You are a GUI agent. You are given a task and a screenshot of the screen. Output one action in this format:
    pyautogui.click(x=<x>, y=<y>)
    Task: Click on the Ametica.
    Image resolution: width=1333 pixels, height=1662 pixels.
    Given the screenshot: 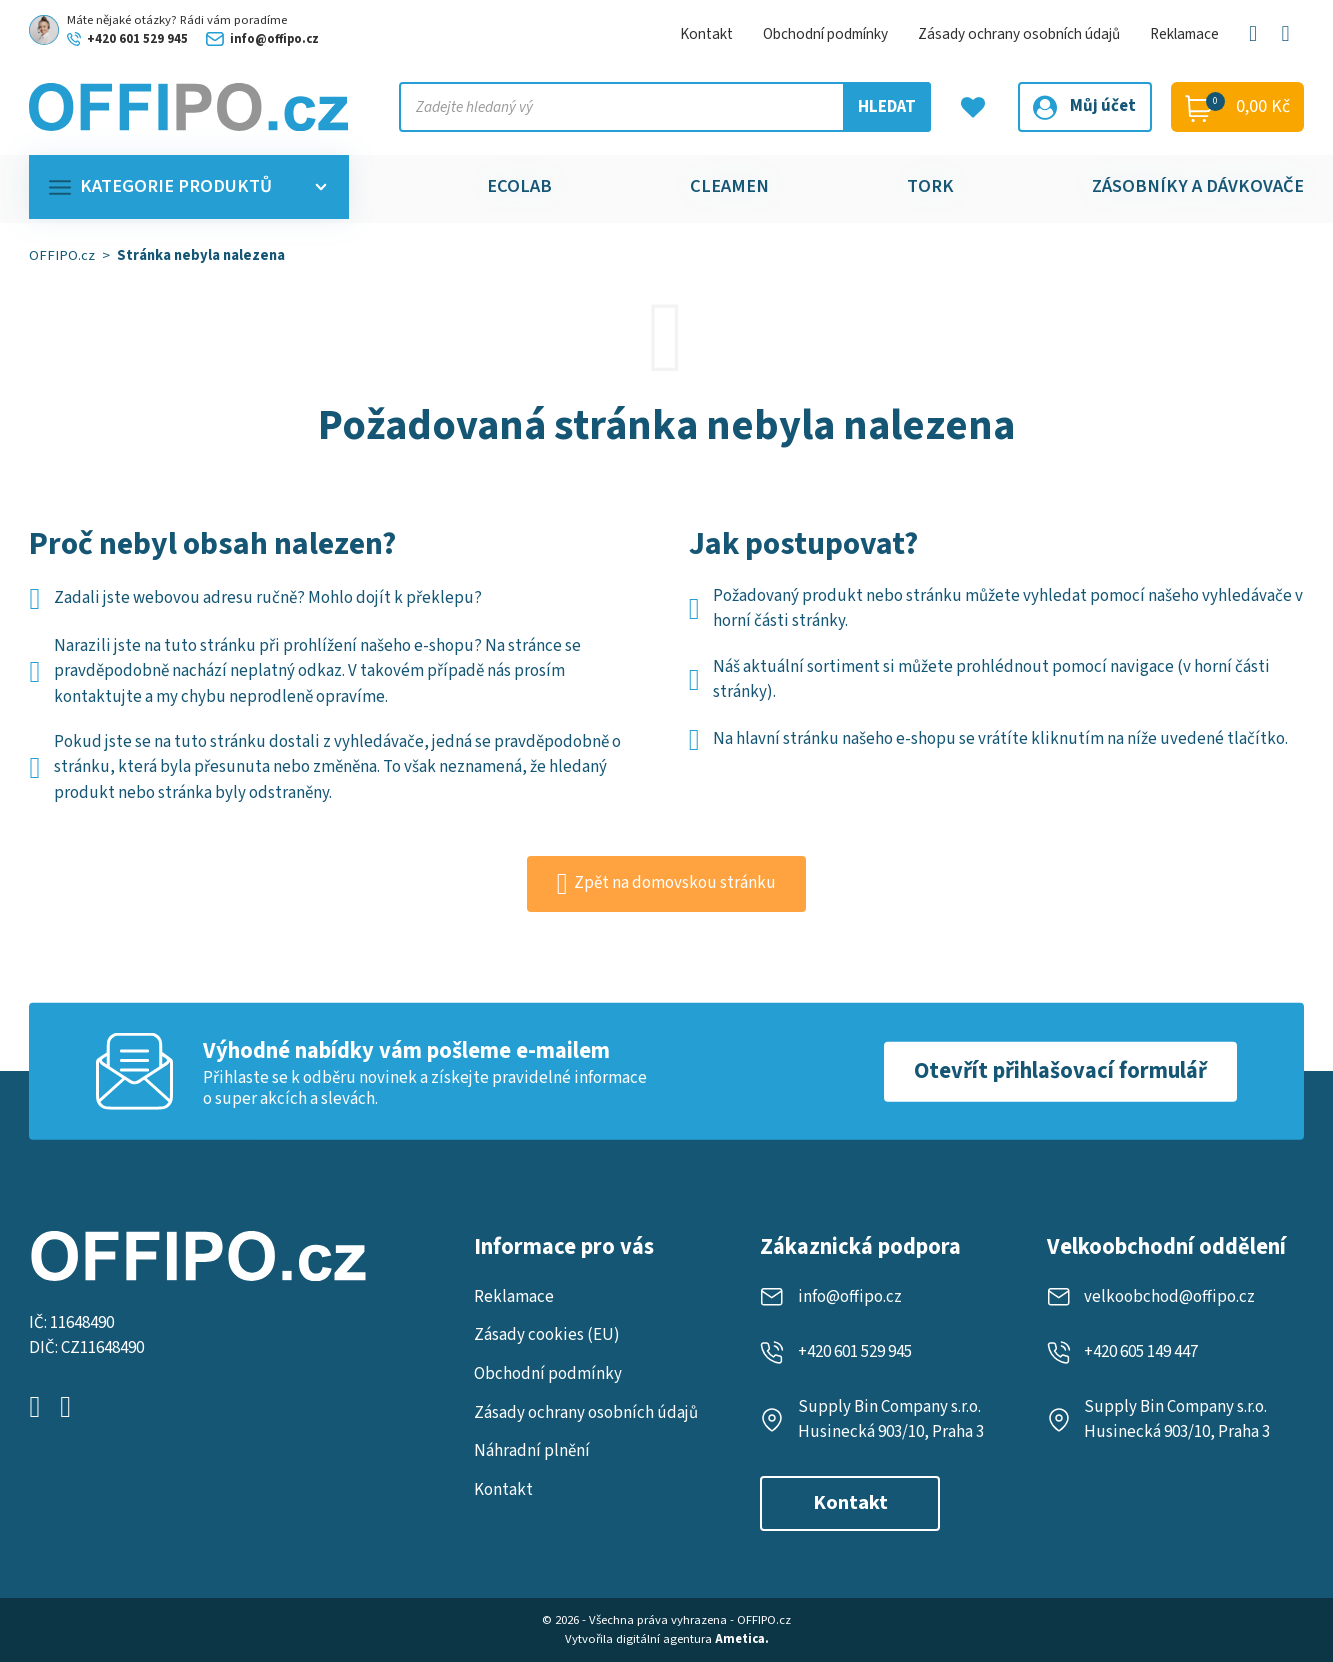 What is the action you would take?
    pyautogui.click(x=742, y=1639)
    